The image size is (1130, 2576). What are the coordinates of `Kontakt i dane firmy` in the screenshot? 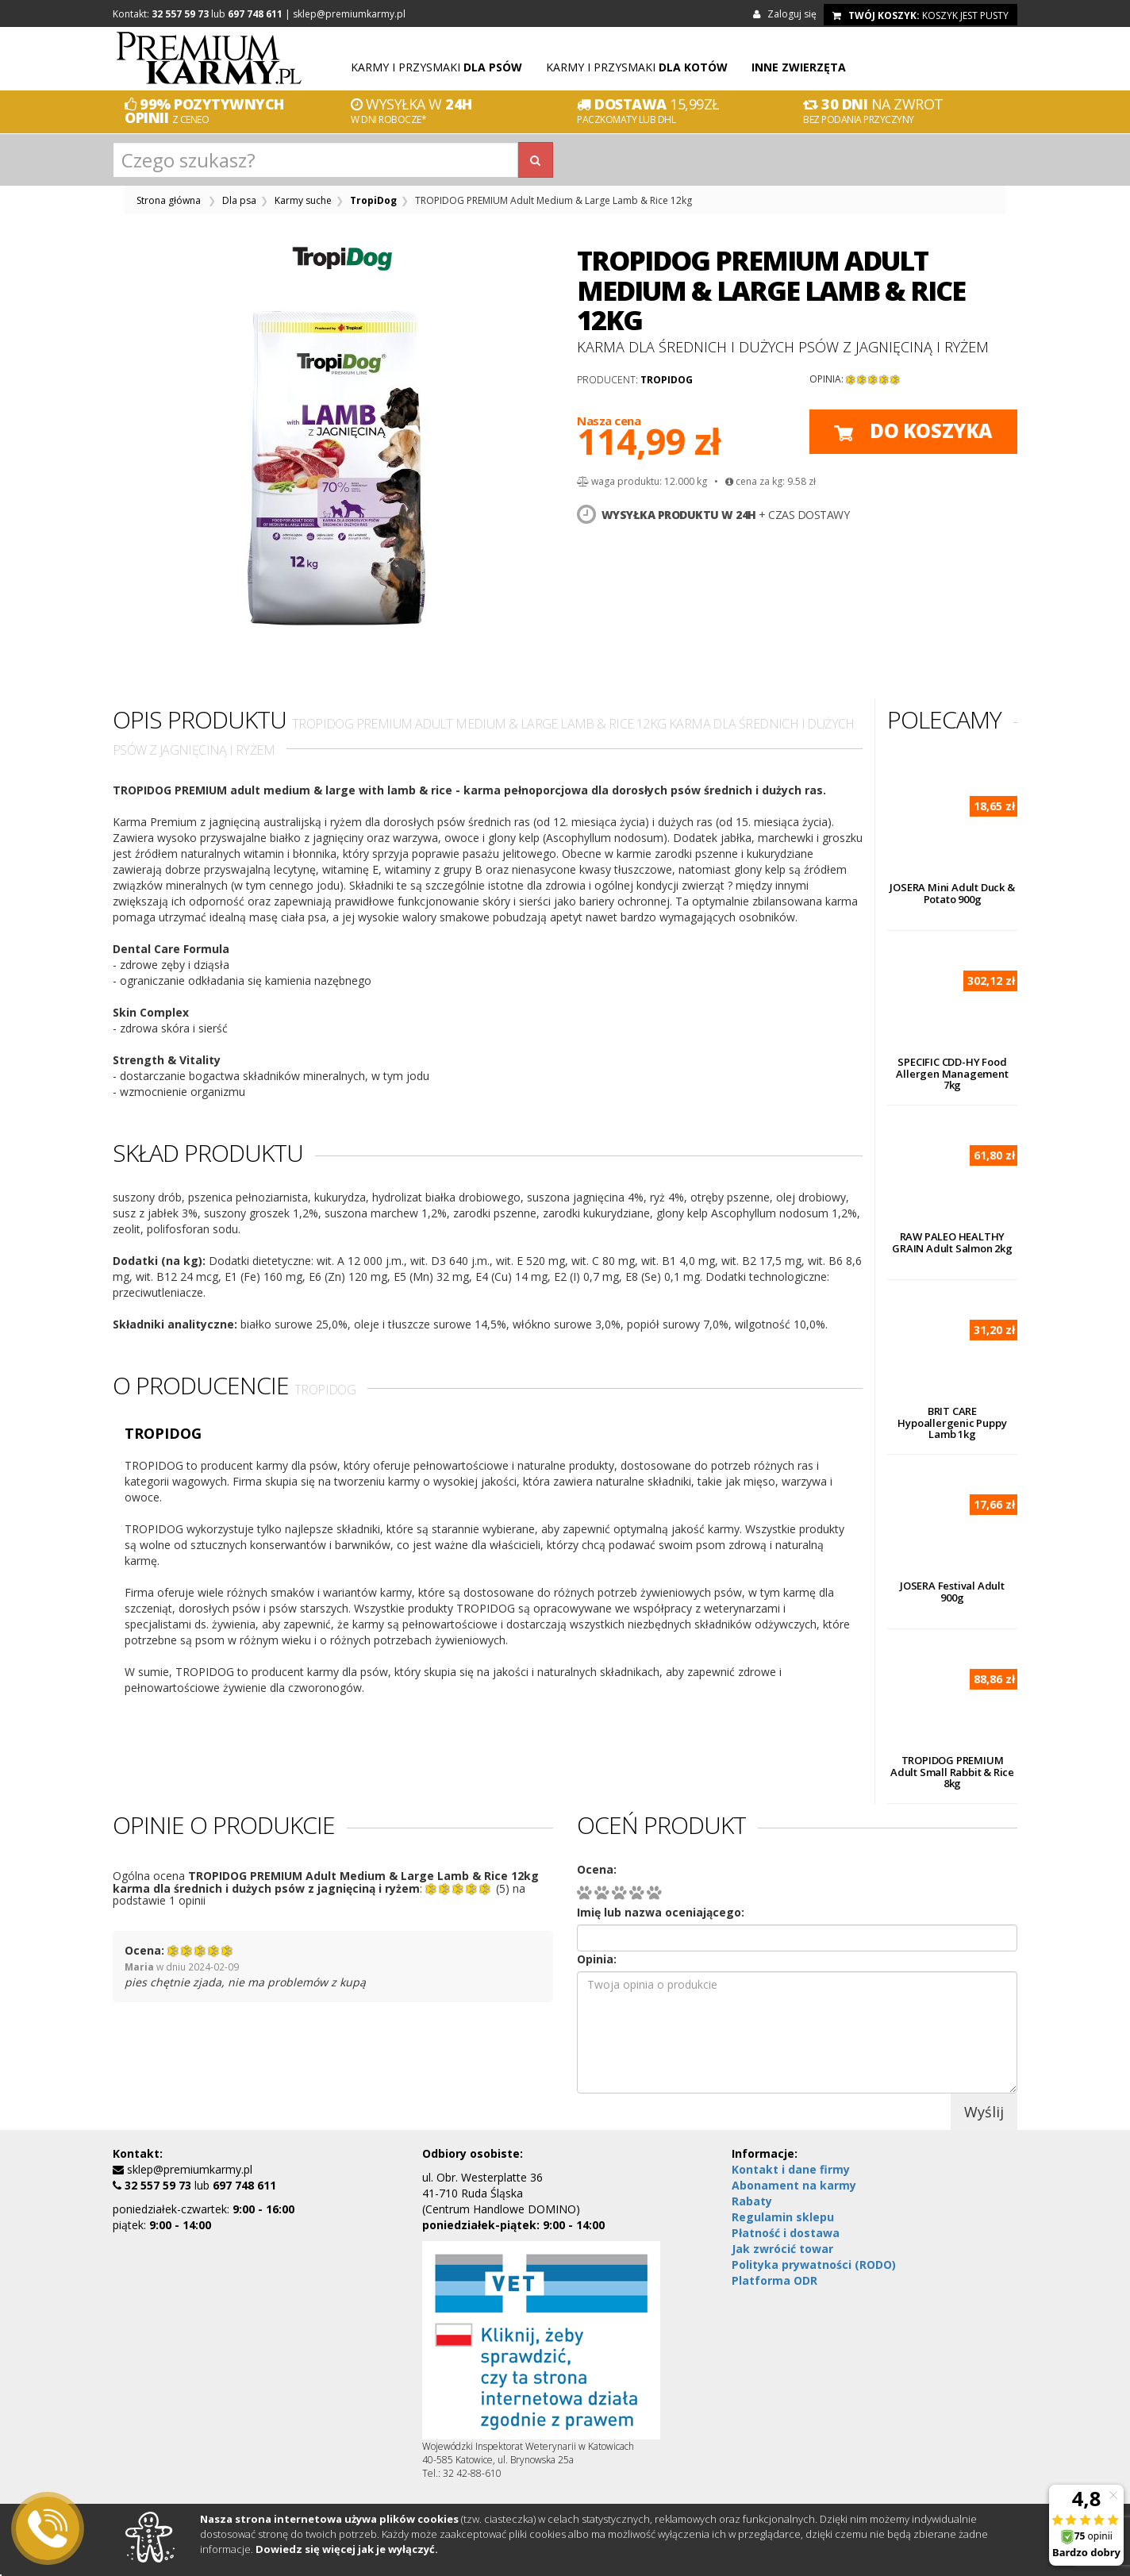 It's located at (791, 2169).